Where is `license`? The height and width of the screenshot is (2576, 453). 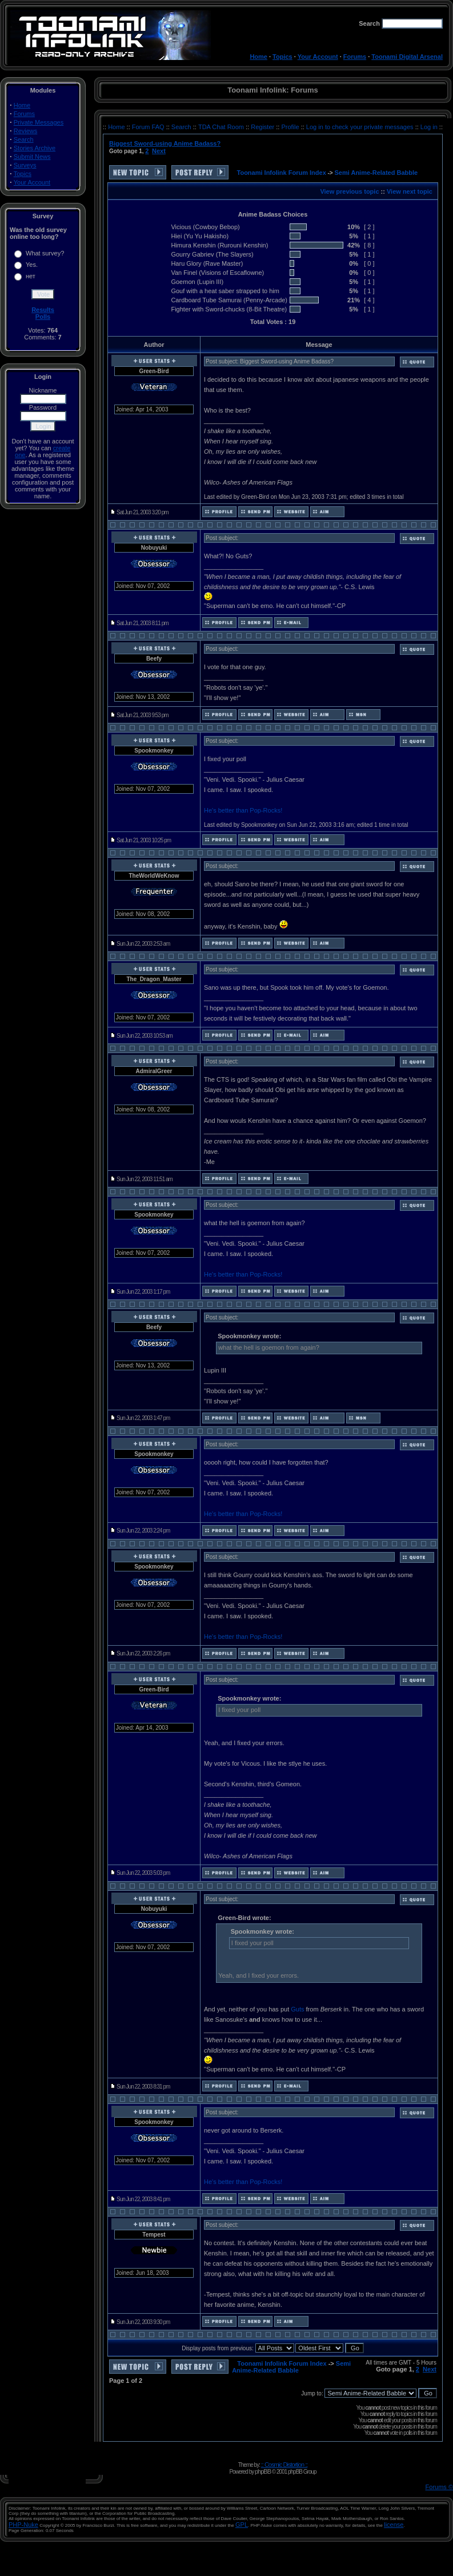 license is located at coordinates (393, 2524).